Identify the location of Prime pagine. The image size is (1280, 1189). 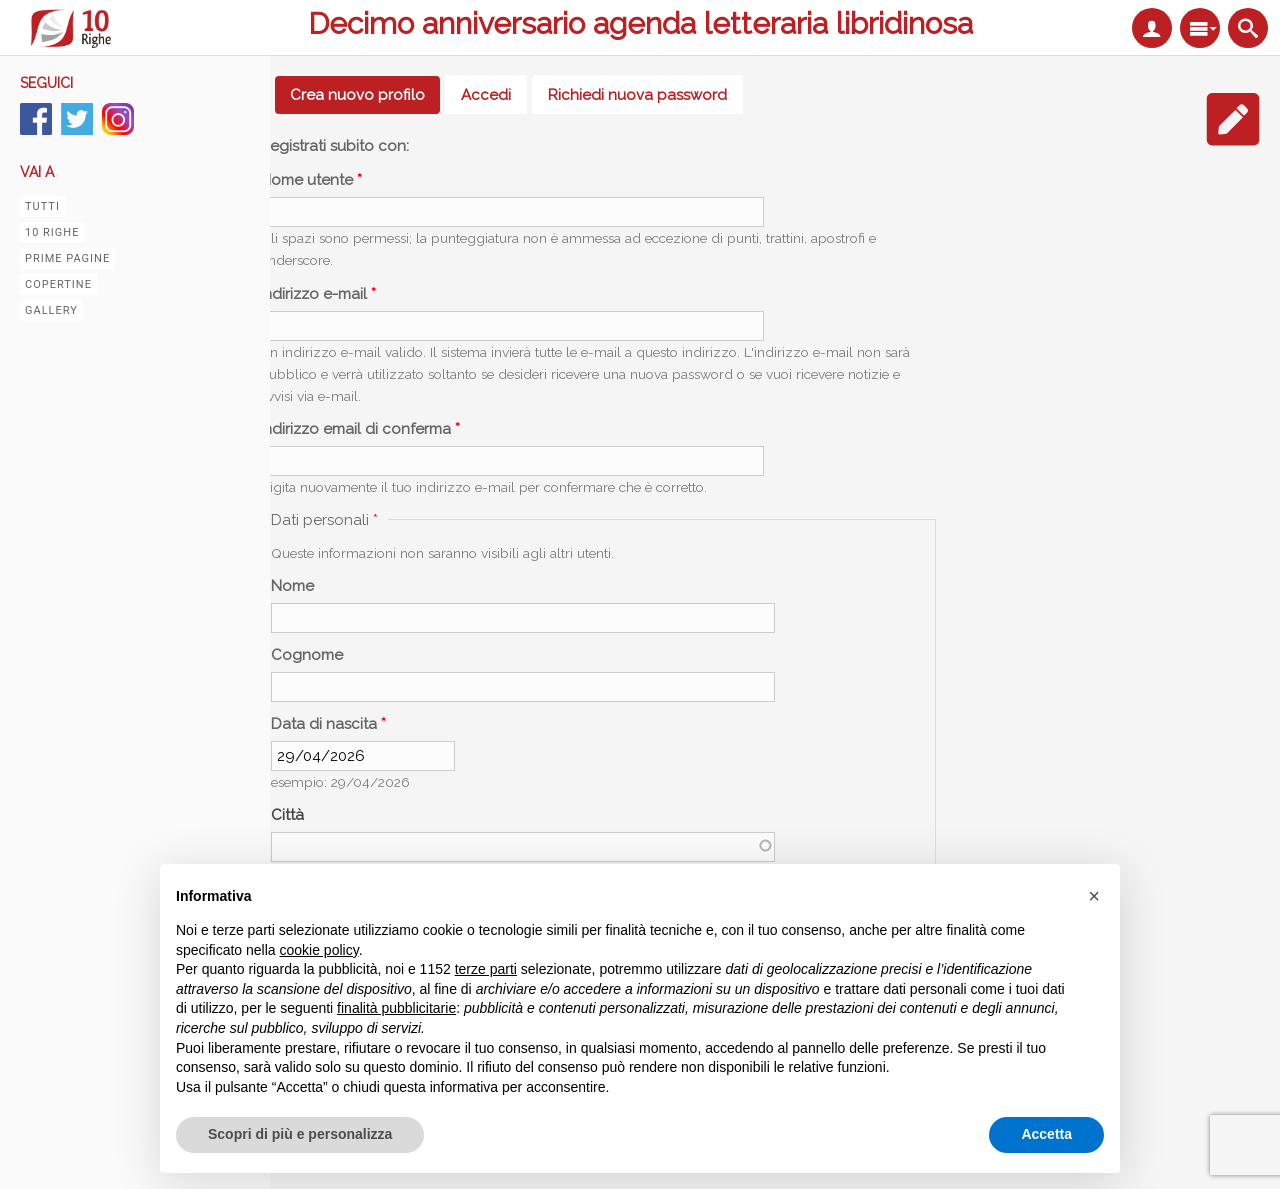
(67, 258).